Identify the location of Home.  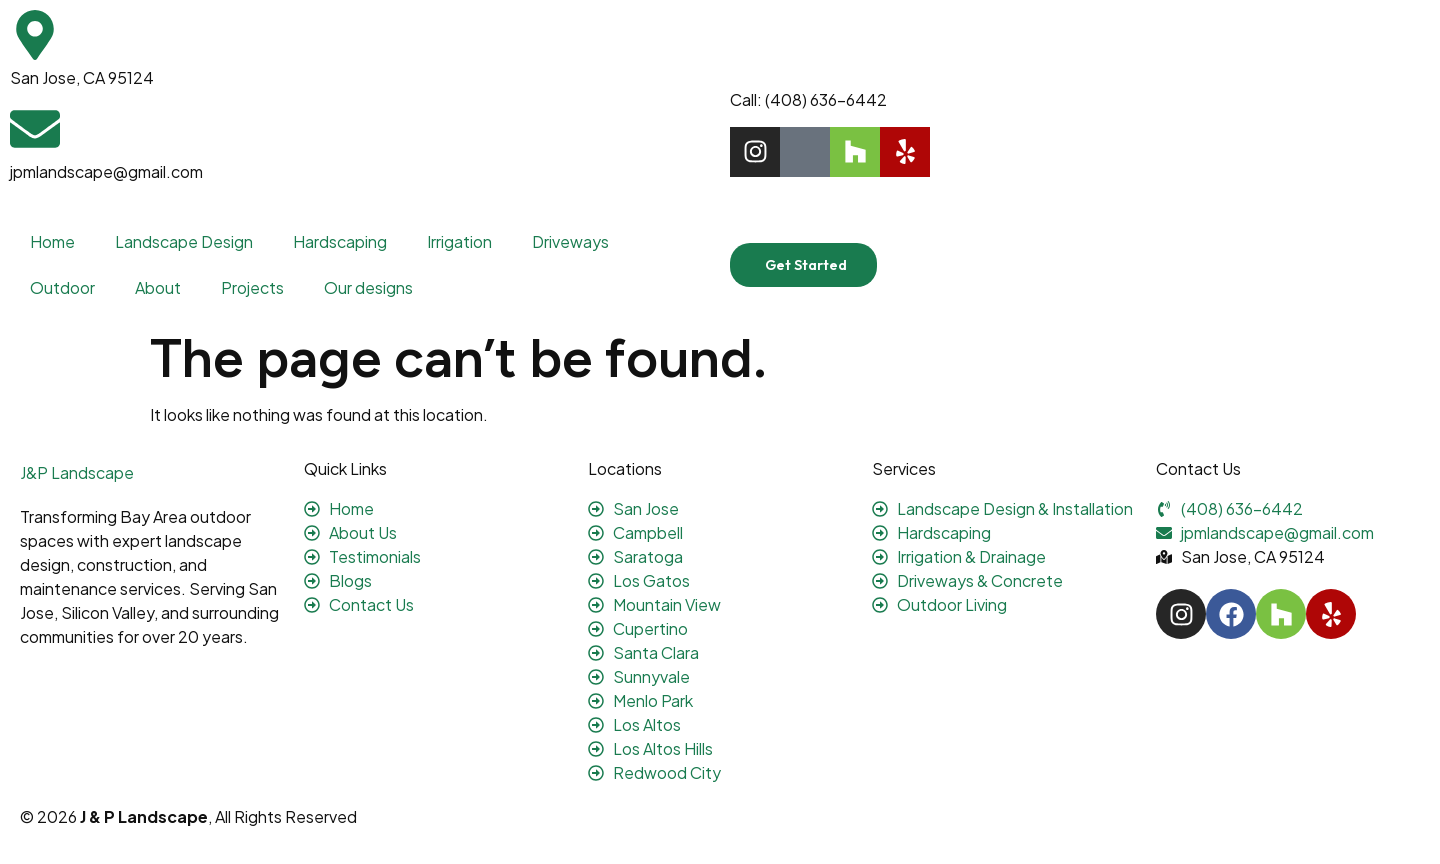
(52, 241).